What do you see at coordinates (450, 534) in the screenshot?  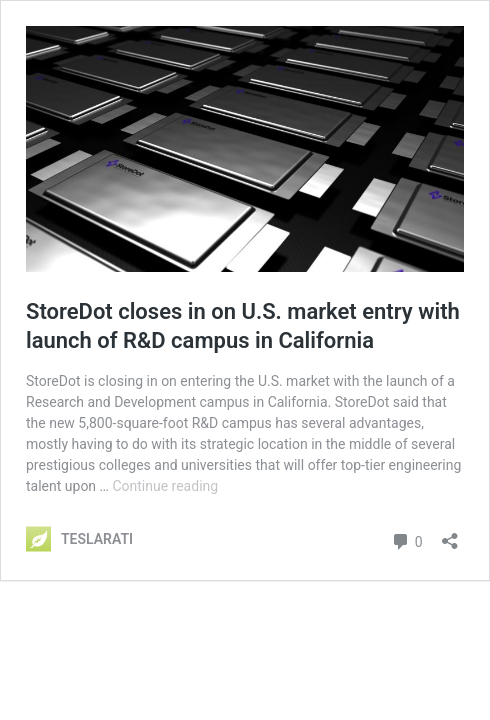 I see `[Open sharing dialog]` at bounding box center [450, 534].